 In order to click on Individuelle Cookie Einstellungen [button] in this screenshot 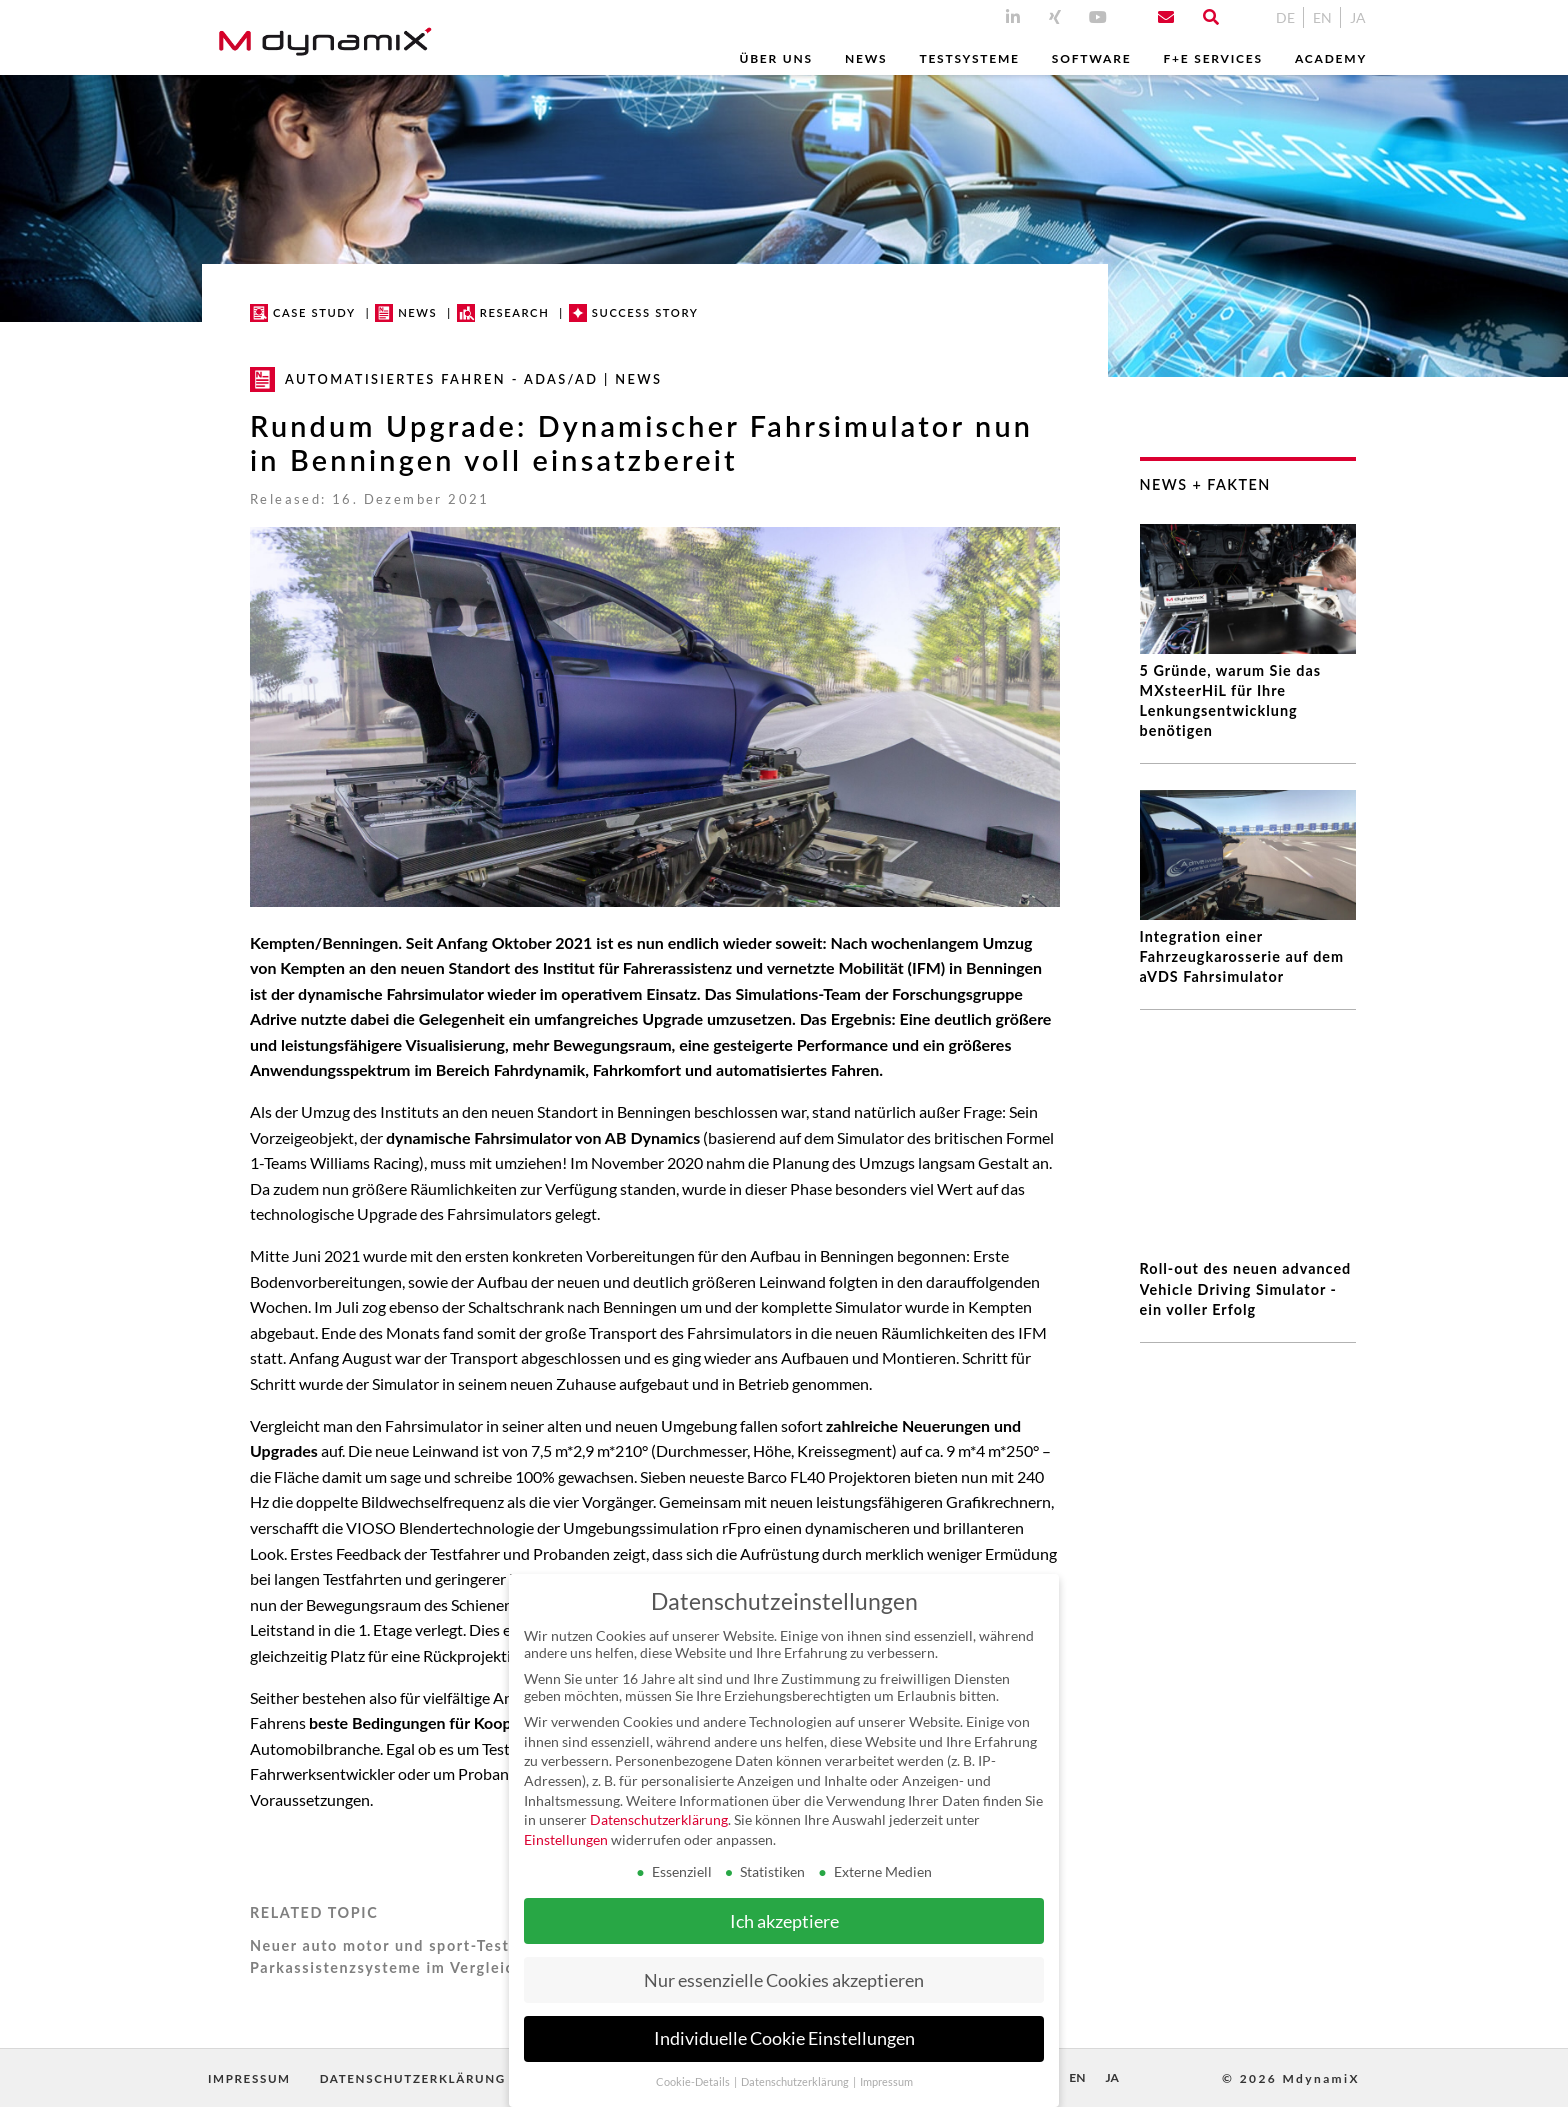, I will do `click(784, 2038)`.